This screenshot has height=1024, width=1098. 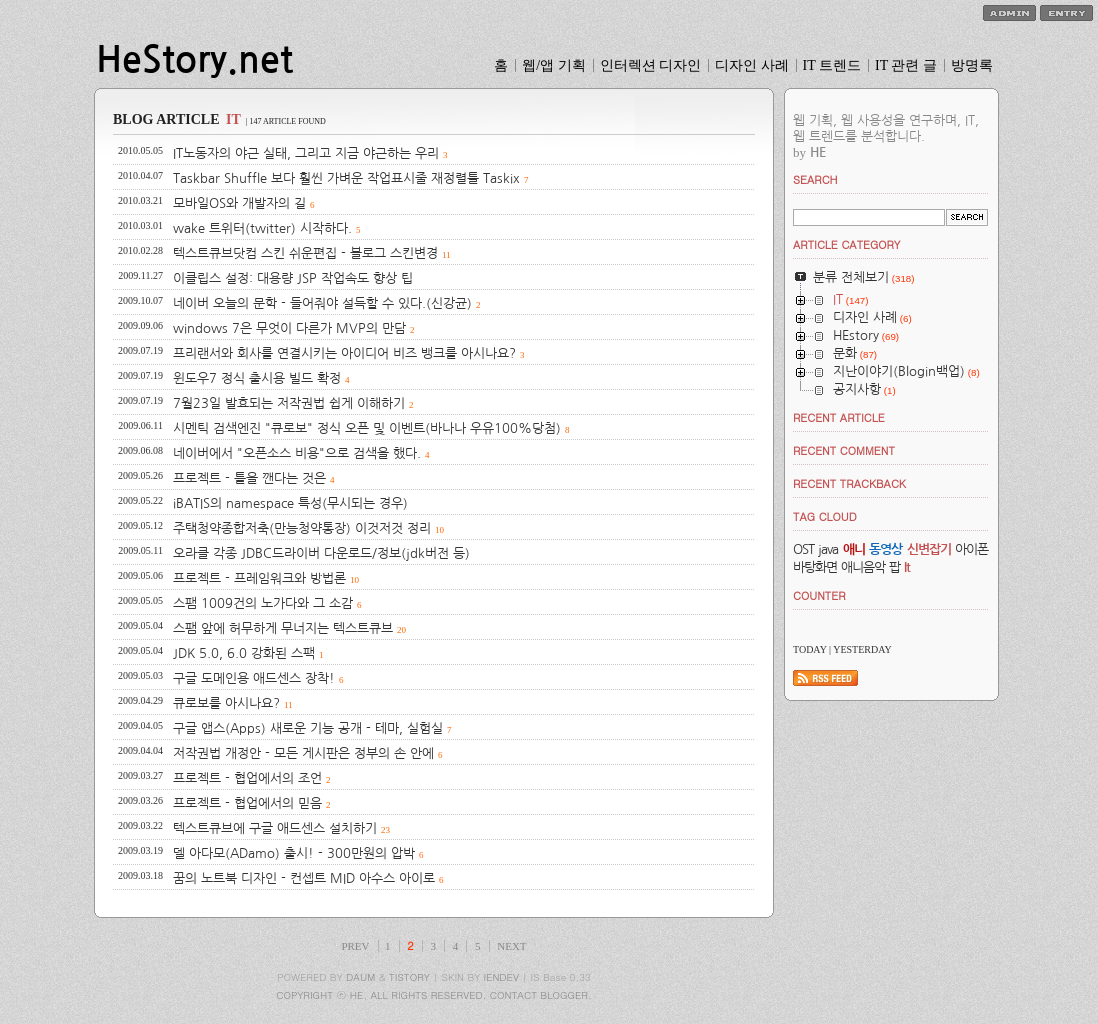 I want to click on 프로젝트 - 프레임워크와 방법론, so click(x=259, y=578).